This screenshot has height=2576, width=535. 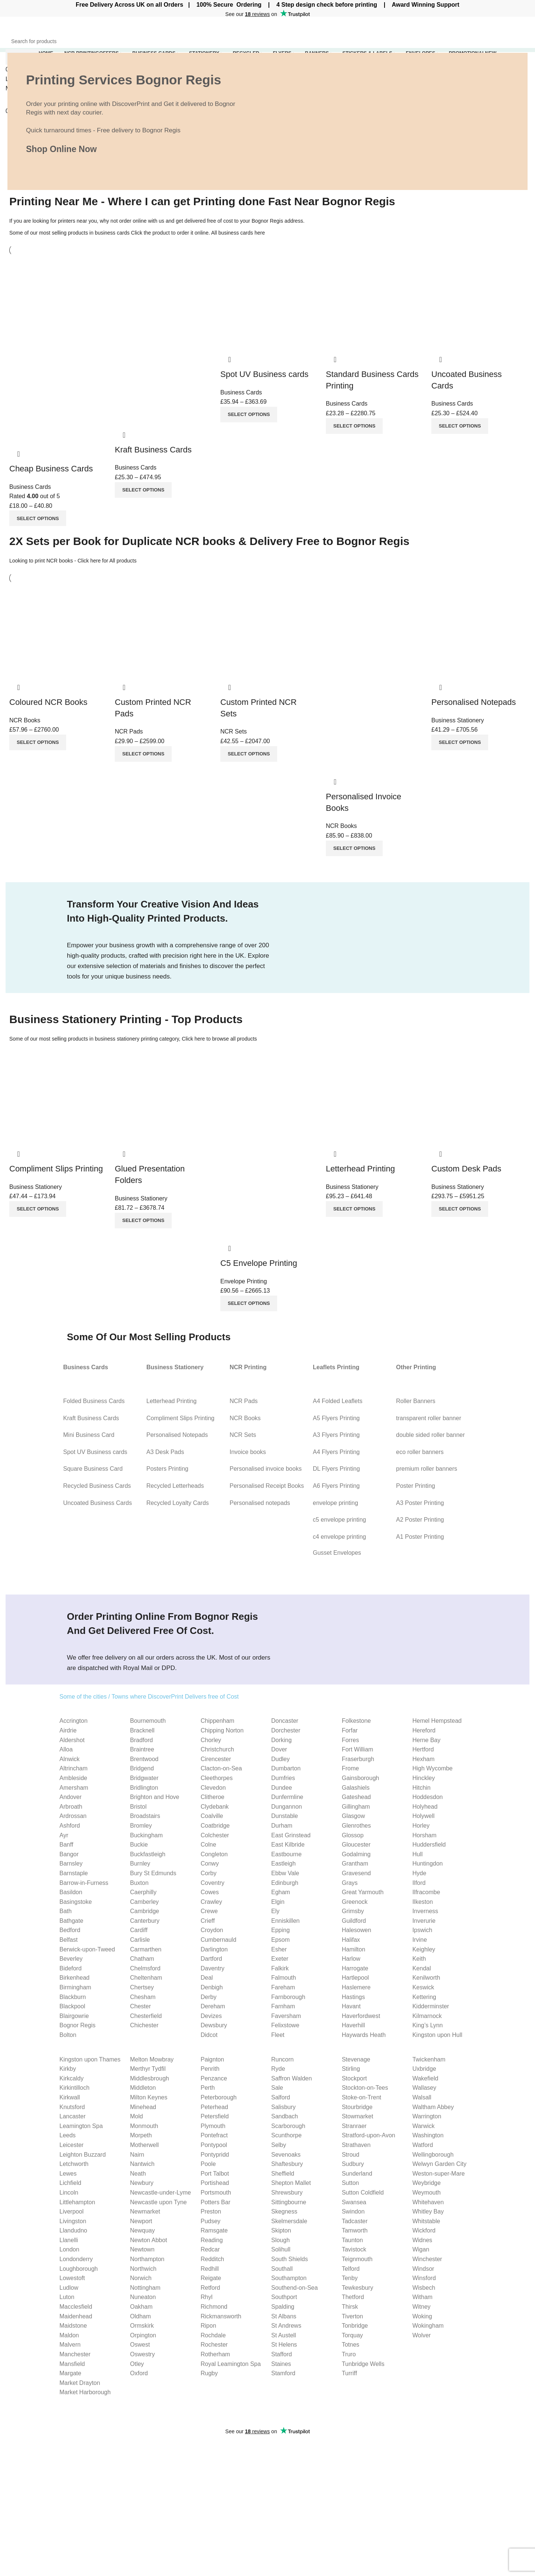 I want to click on Bracknell, so click(x=142, y=1730).